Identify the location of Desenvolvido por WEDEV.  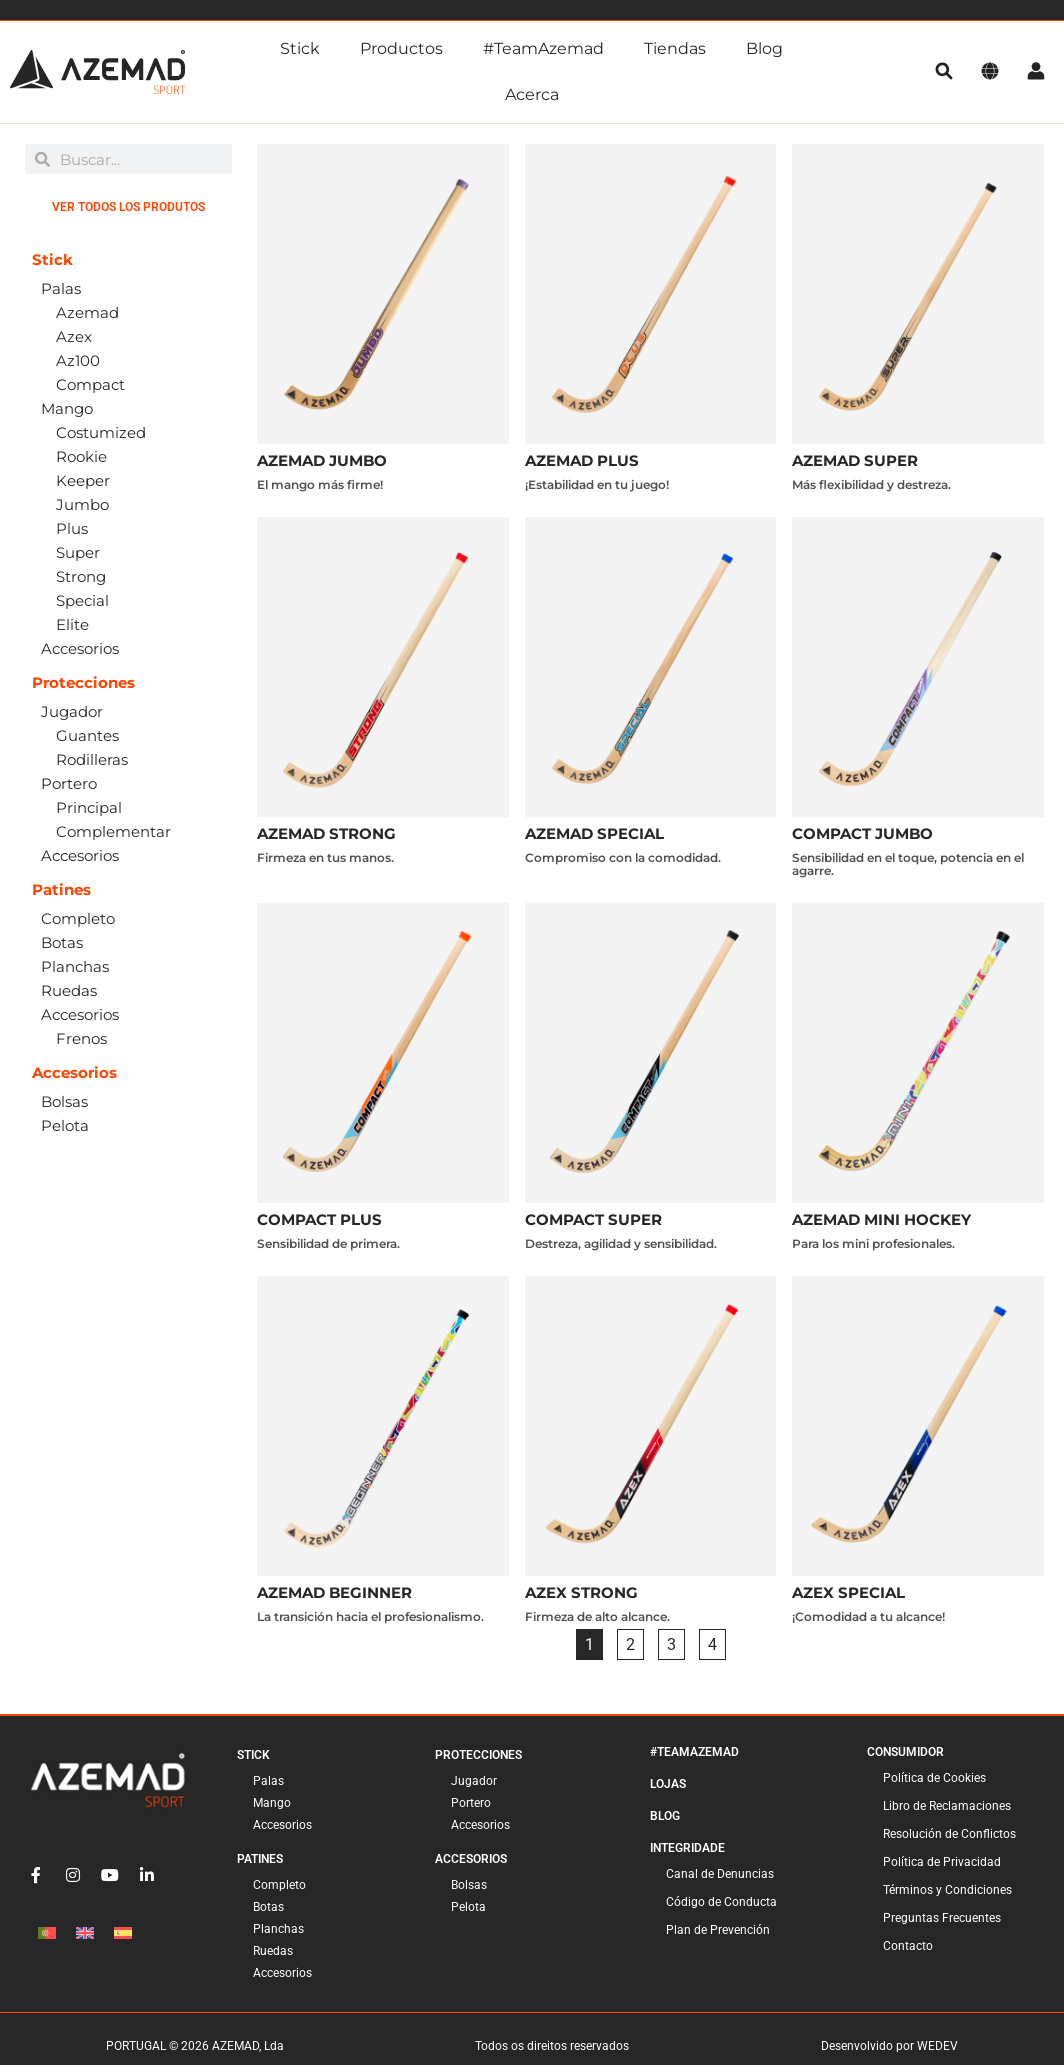
(889, 2046).